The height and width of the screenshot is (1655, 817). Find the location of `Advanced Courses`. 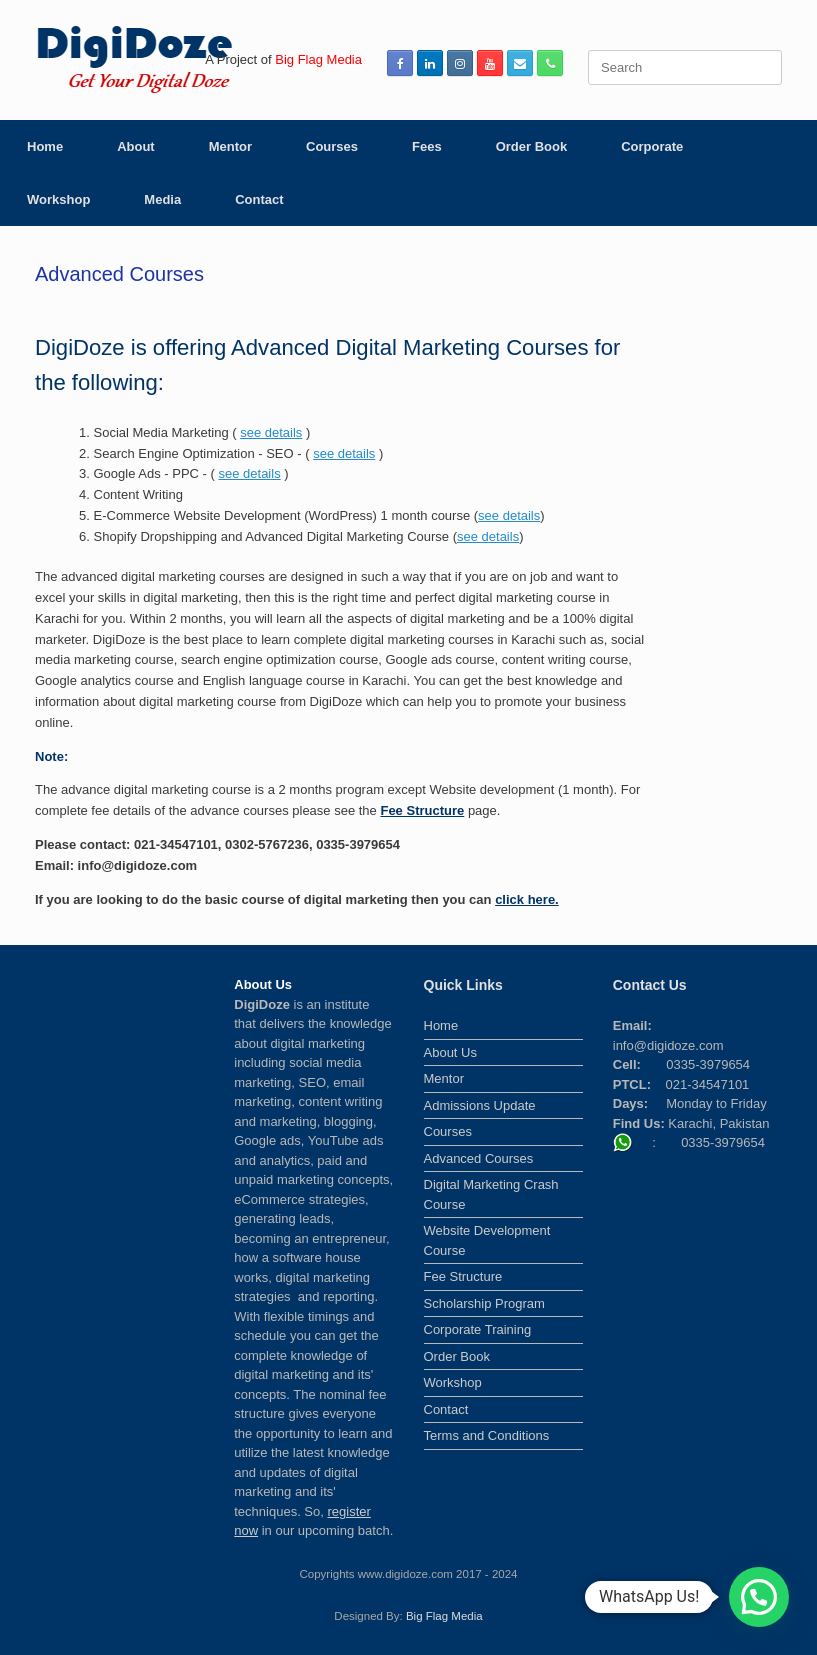

Advanced Courses is located at coordinates (479, 1158).